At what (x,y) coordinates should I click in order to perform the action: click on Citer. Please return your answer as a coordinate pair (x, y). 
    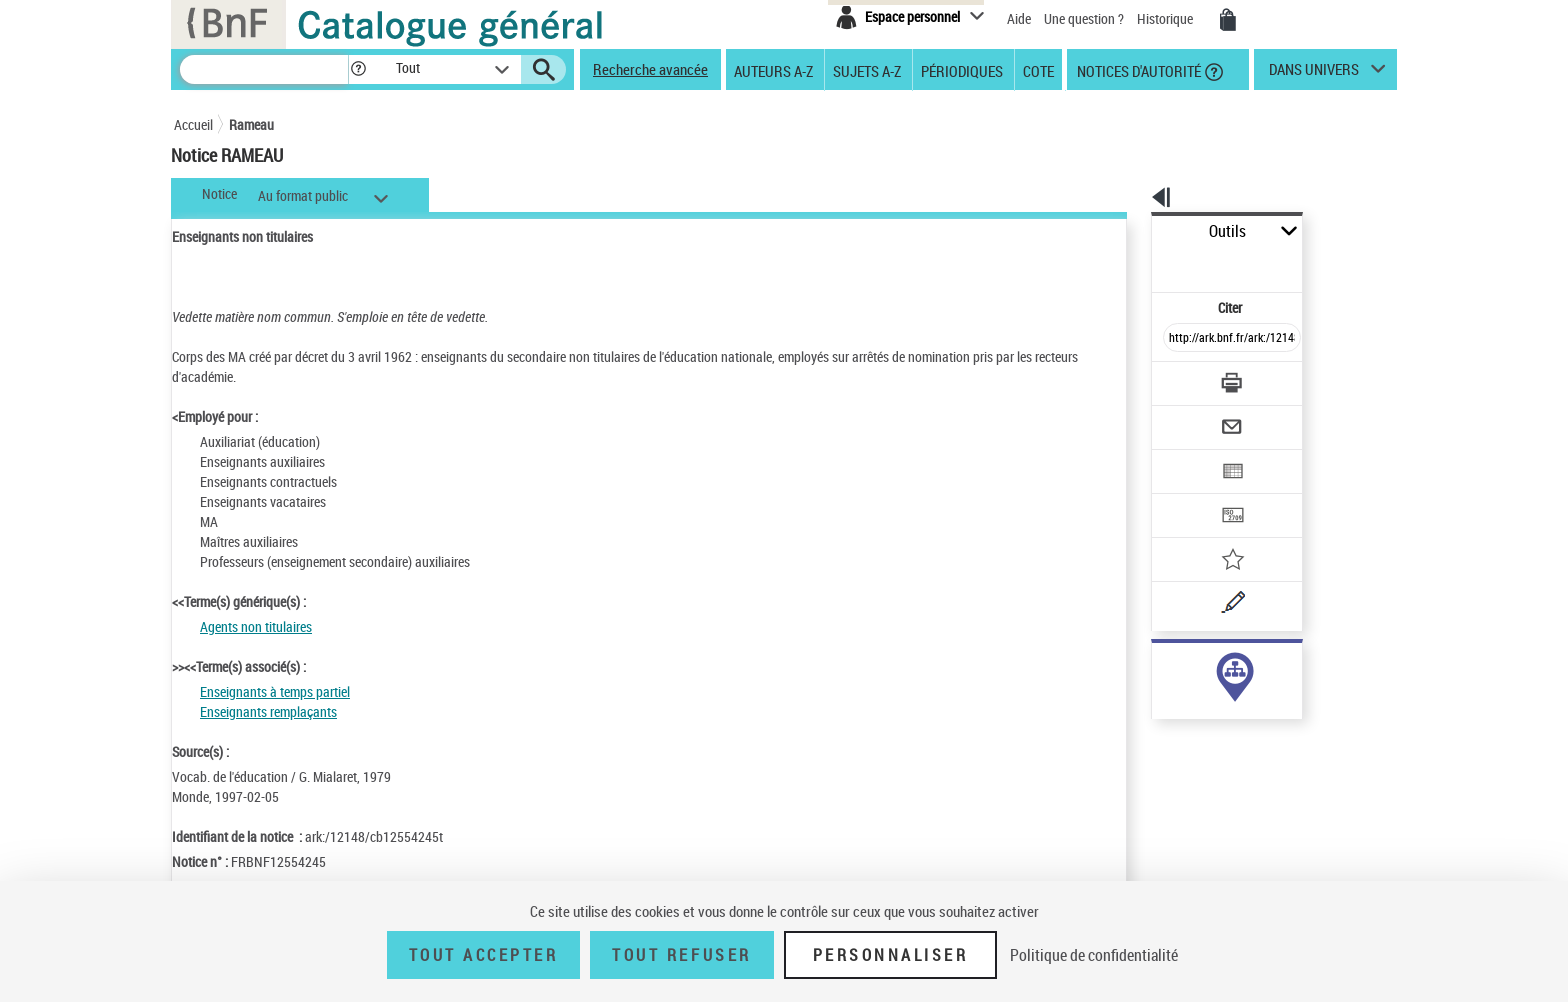
    Looking at the image, I should click on (1144, 263).